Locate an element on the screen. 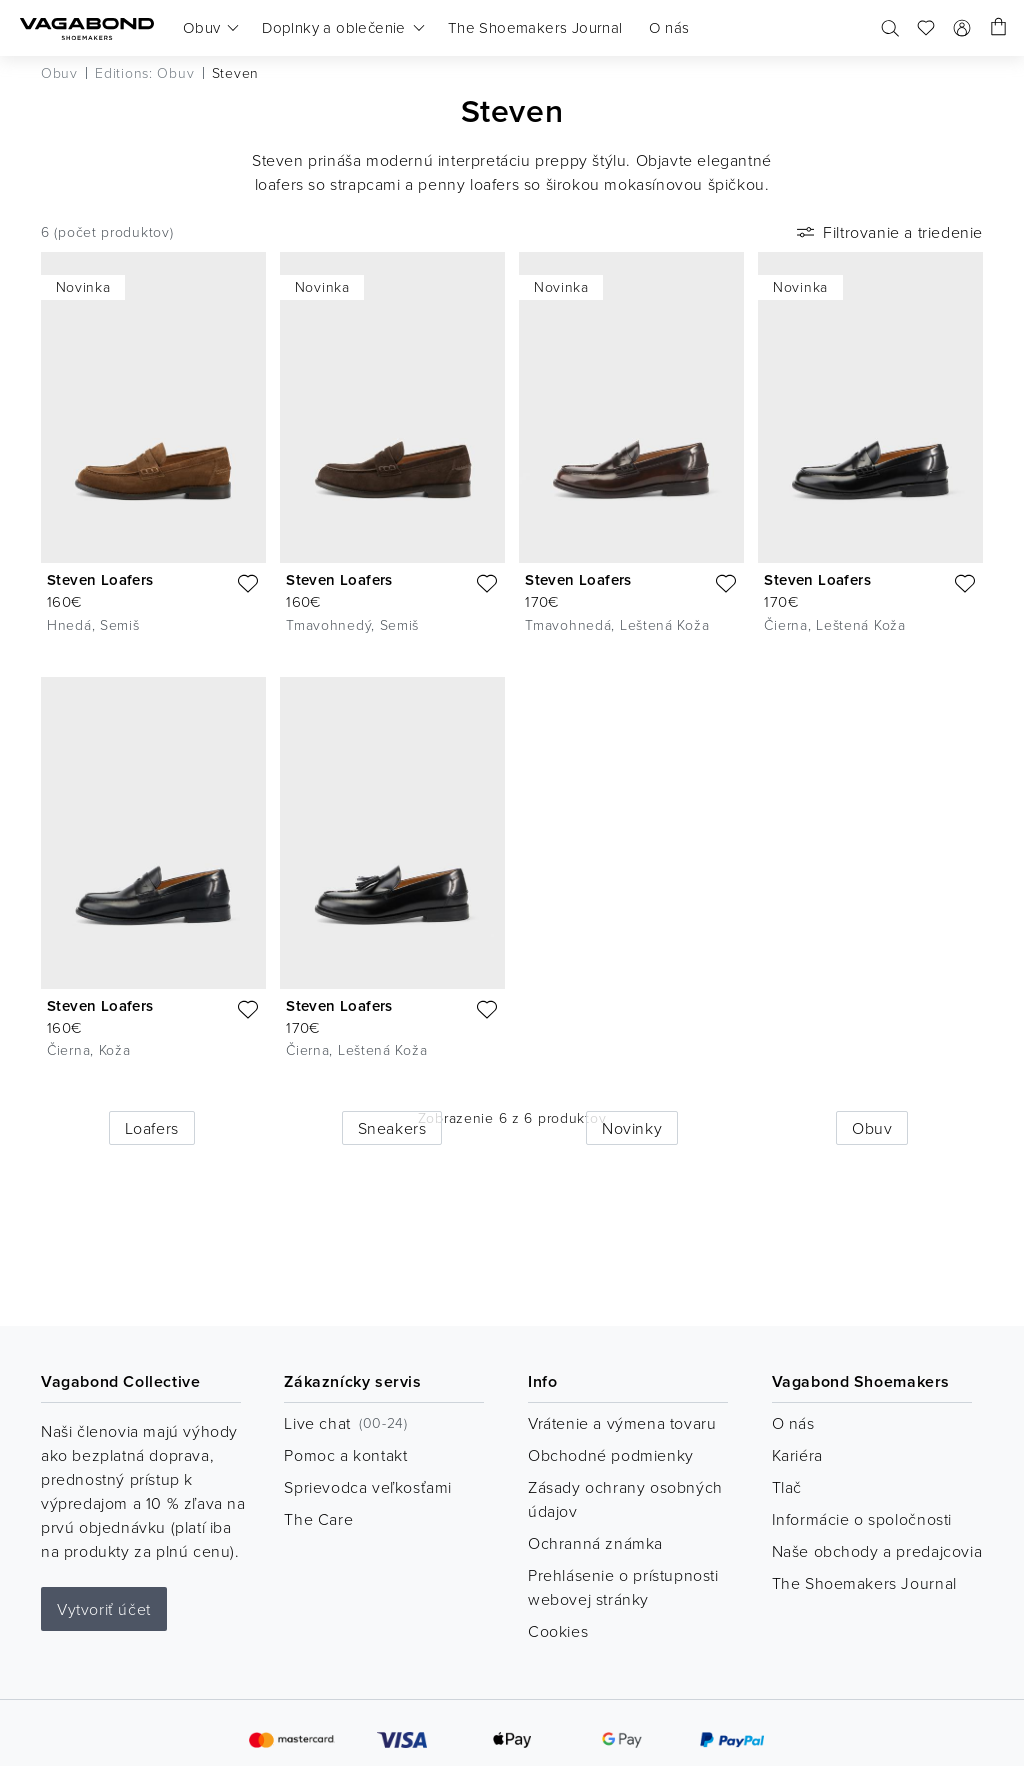 The width and height of the screenshot is (1024, 1766). Pomoc a kontakt is located at coordinates (345, 1455).